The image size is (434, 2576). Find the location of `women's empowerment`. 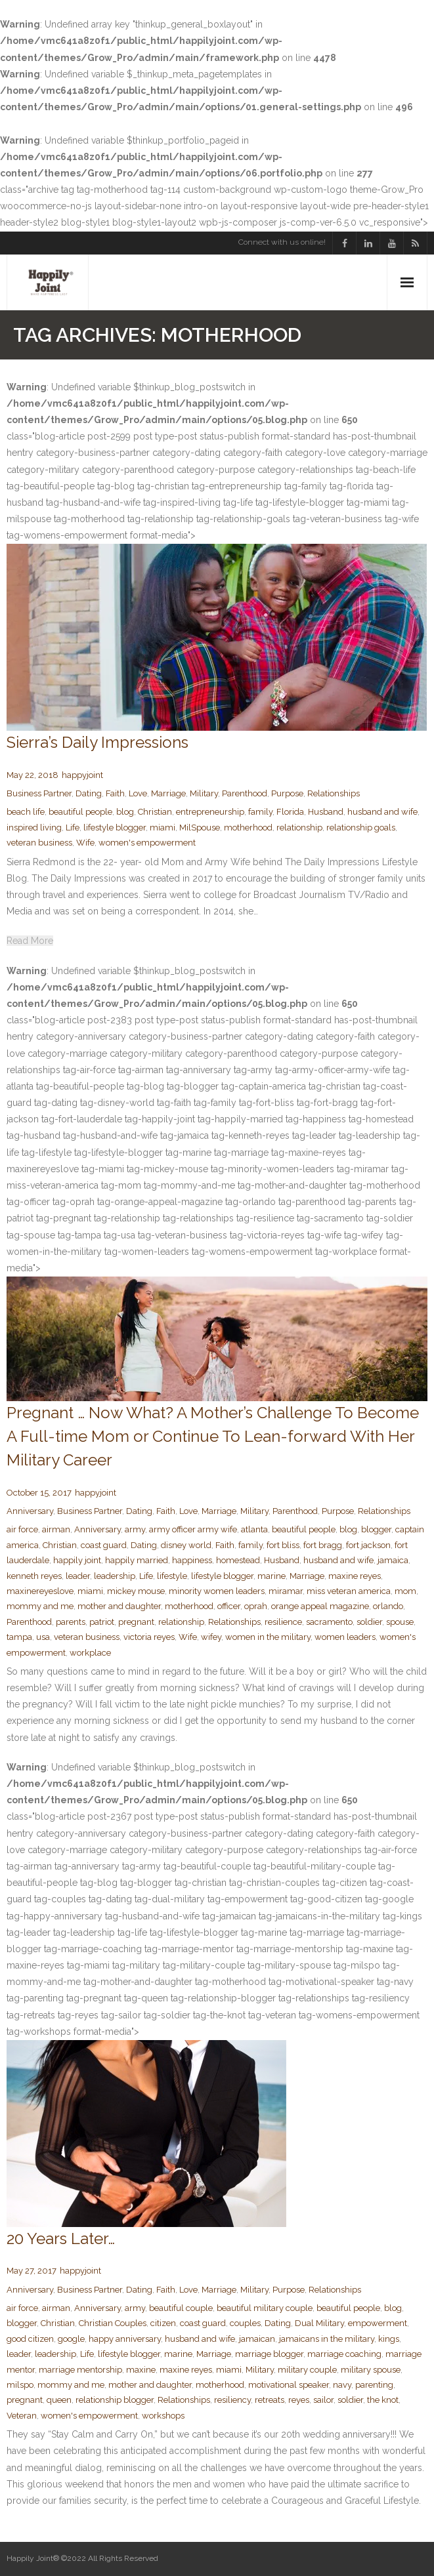

women's empowerment is located at coordinates (147, 843).